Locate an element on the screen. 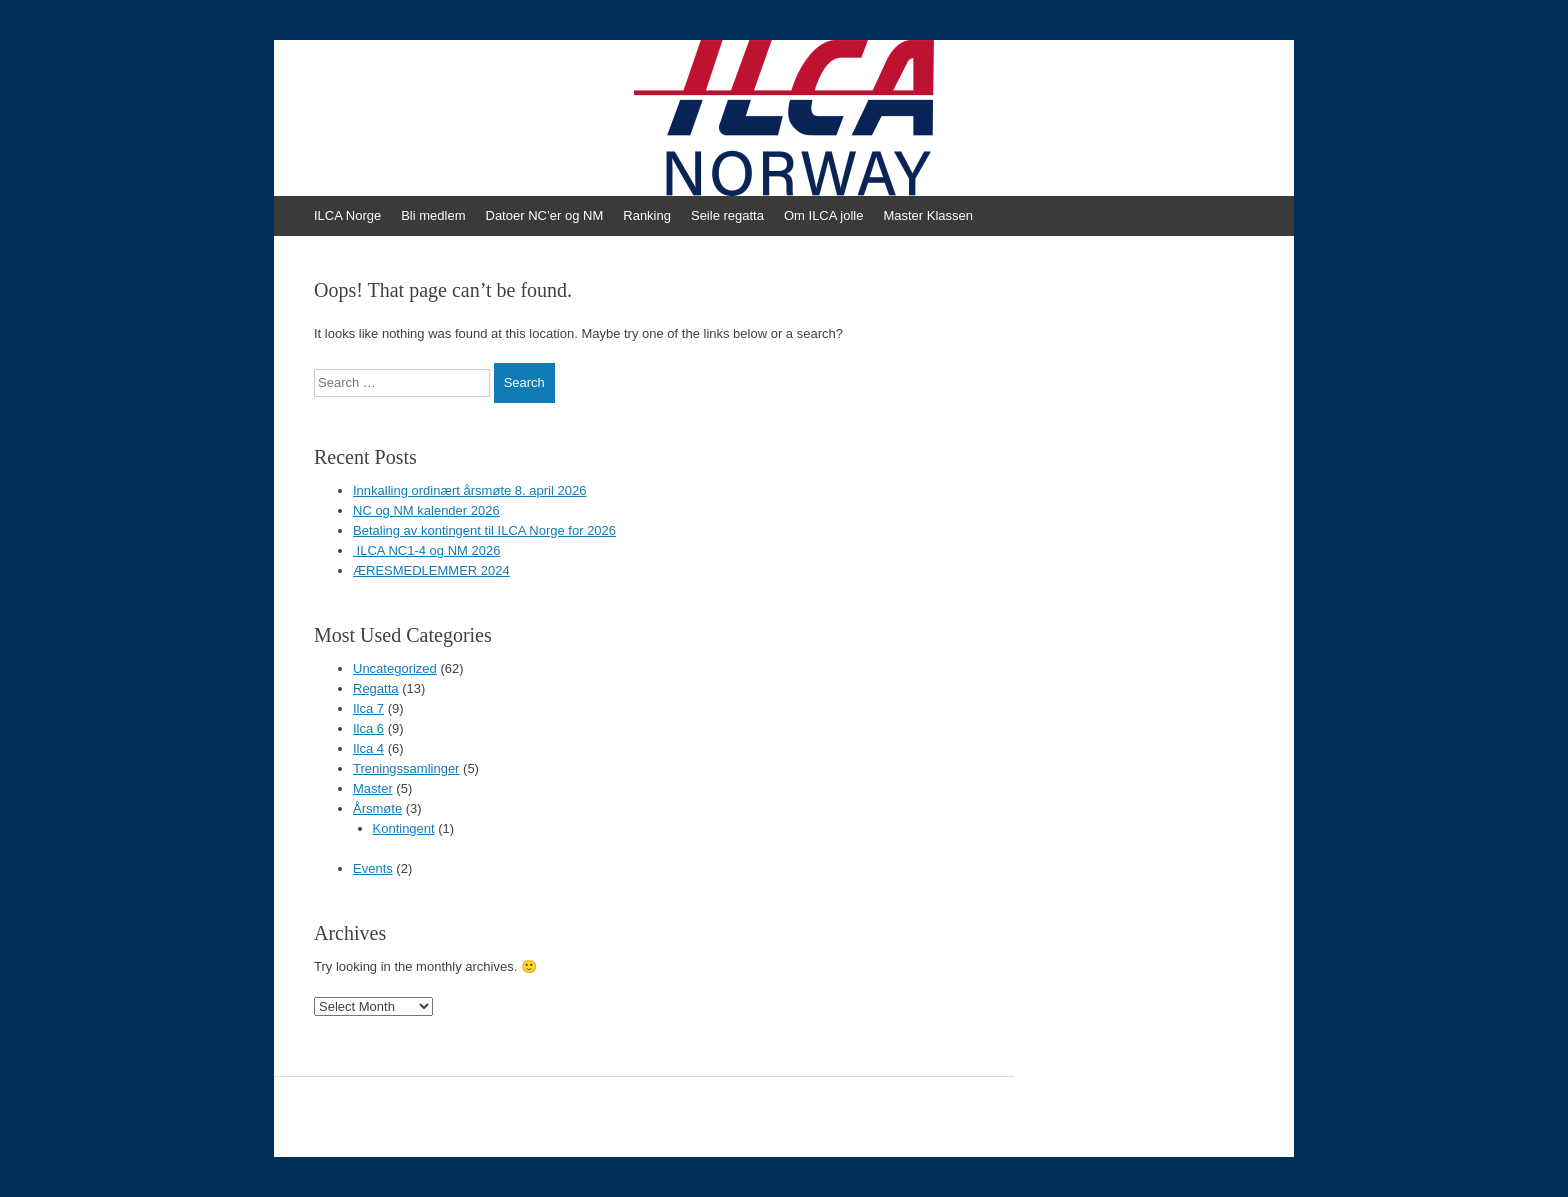 Image resolution: width=1568 pixels, height=1197 pixels. Datoer NC’er og NM is located at coordinates (545, 215).